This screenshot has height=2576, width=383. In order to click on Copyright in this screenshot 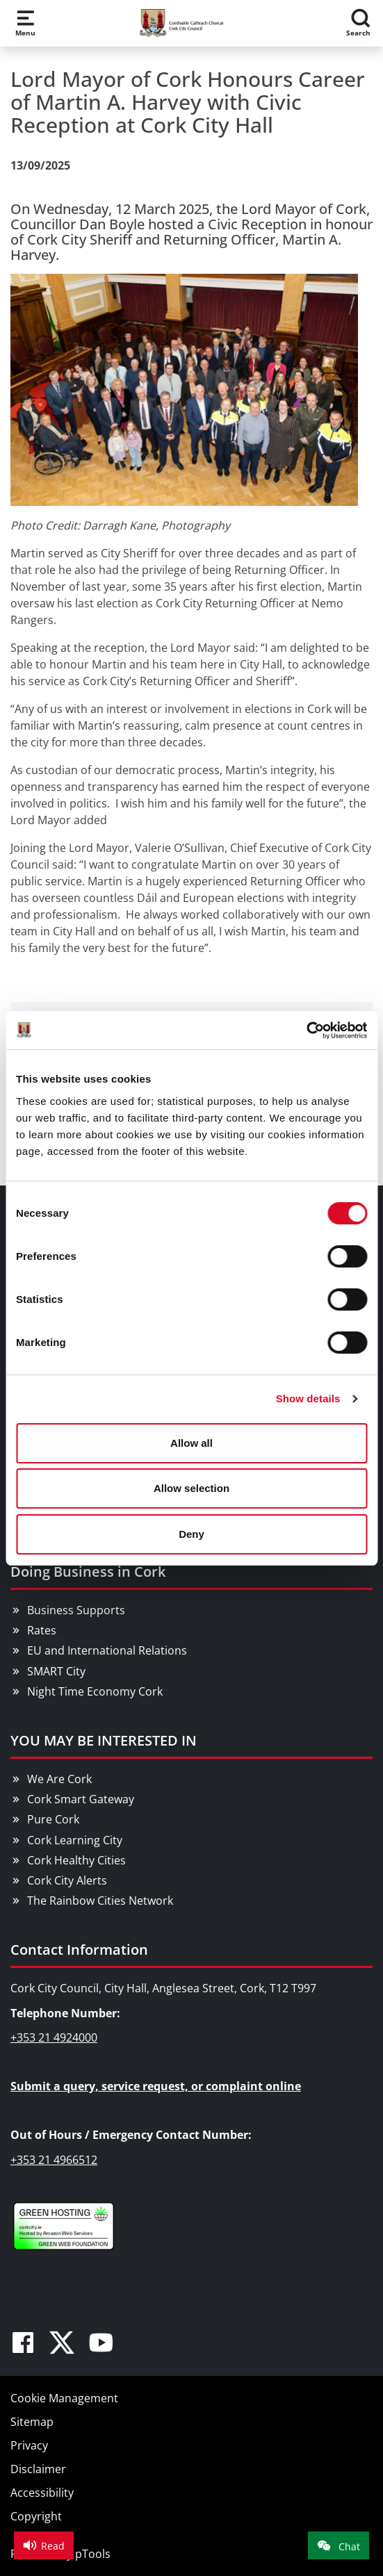, I will do `click(36, 2516)`.